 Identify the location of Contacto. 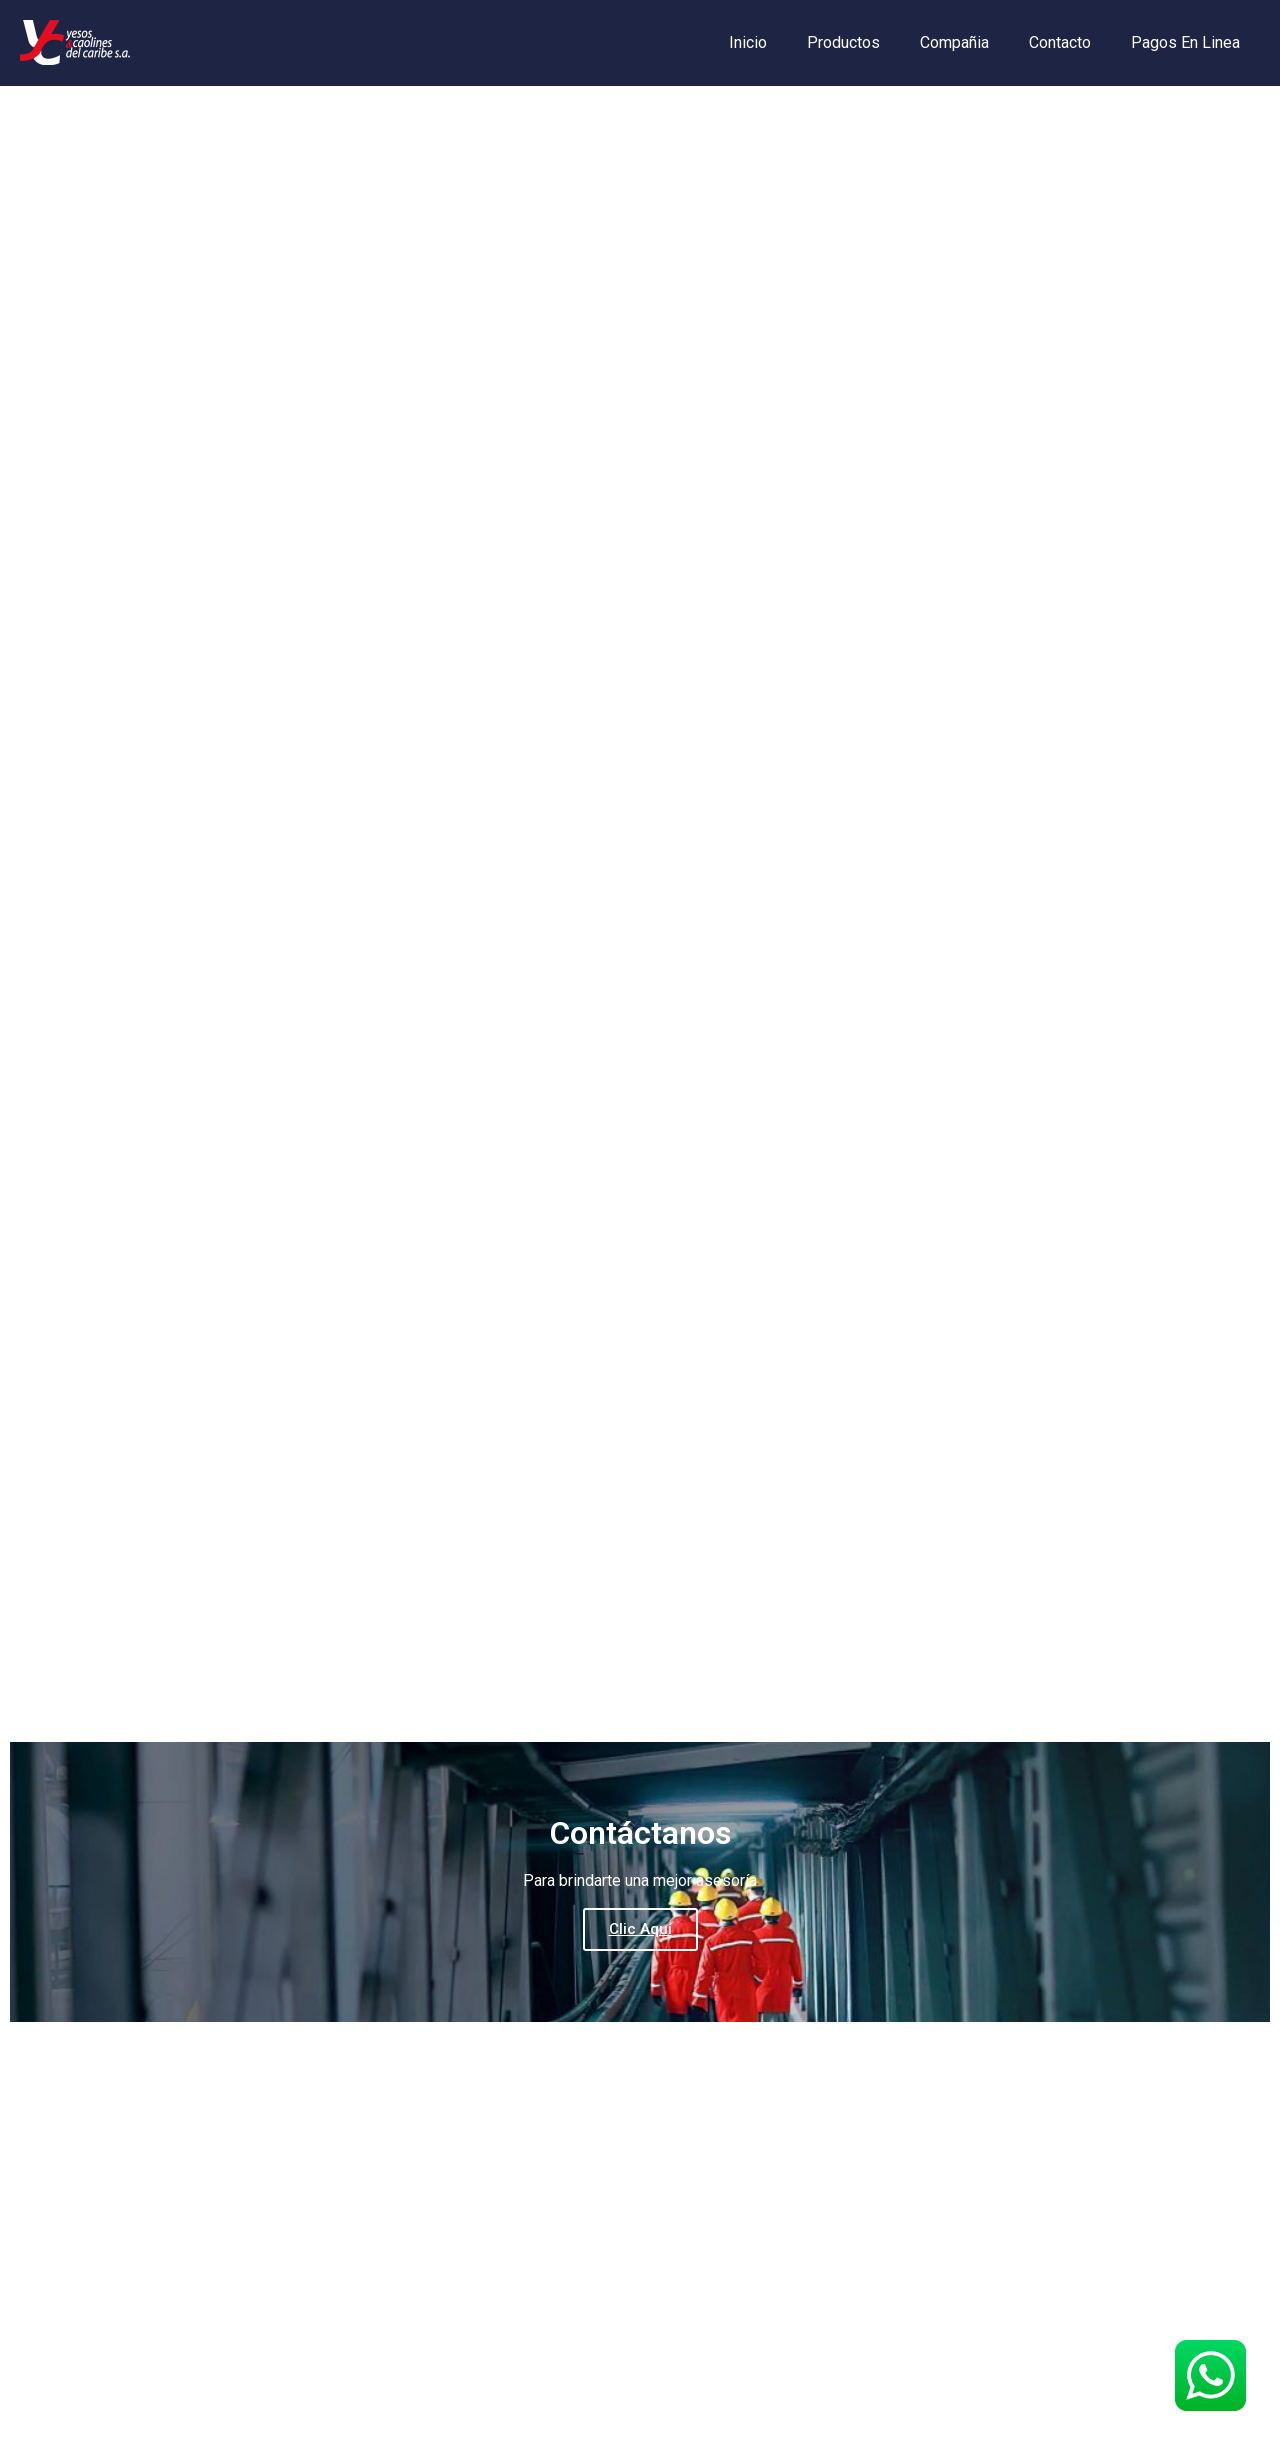
(1060, 42).